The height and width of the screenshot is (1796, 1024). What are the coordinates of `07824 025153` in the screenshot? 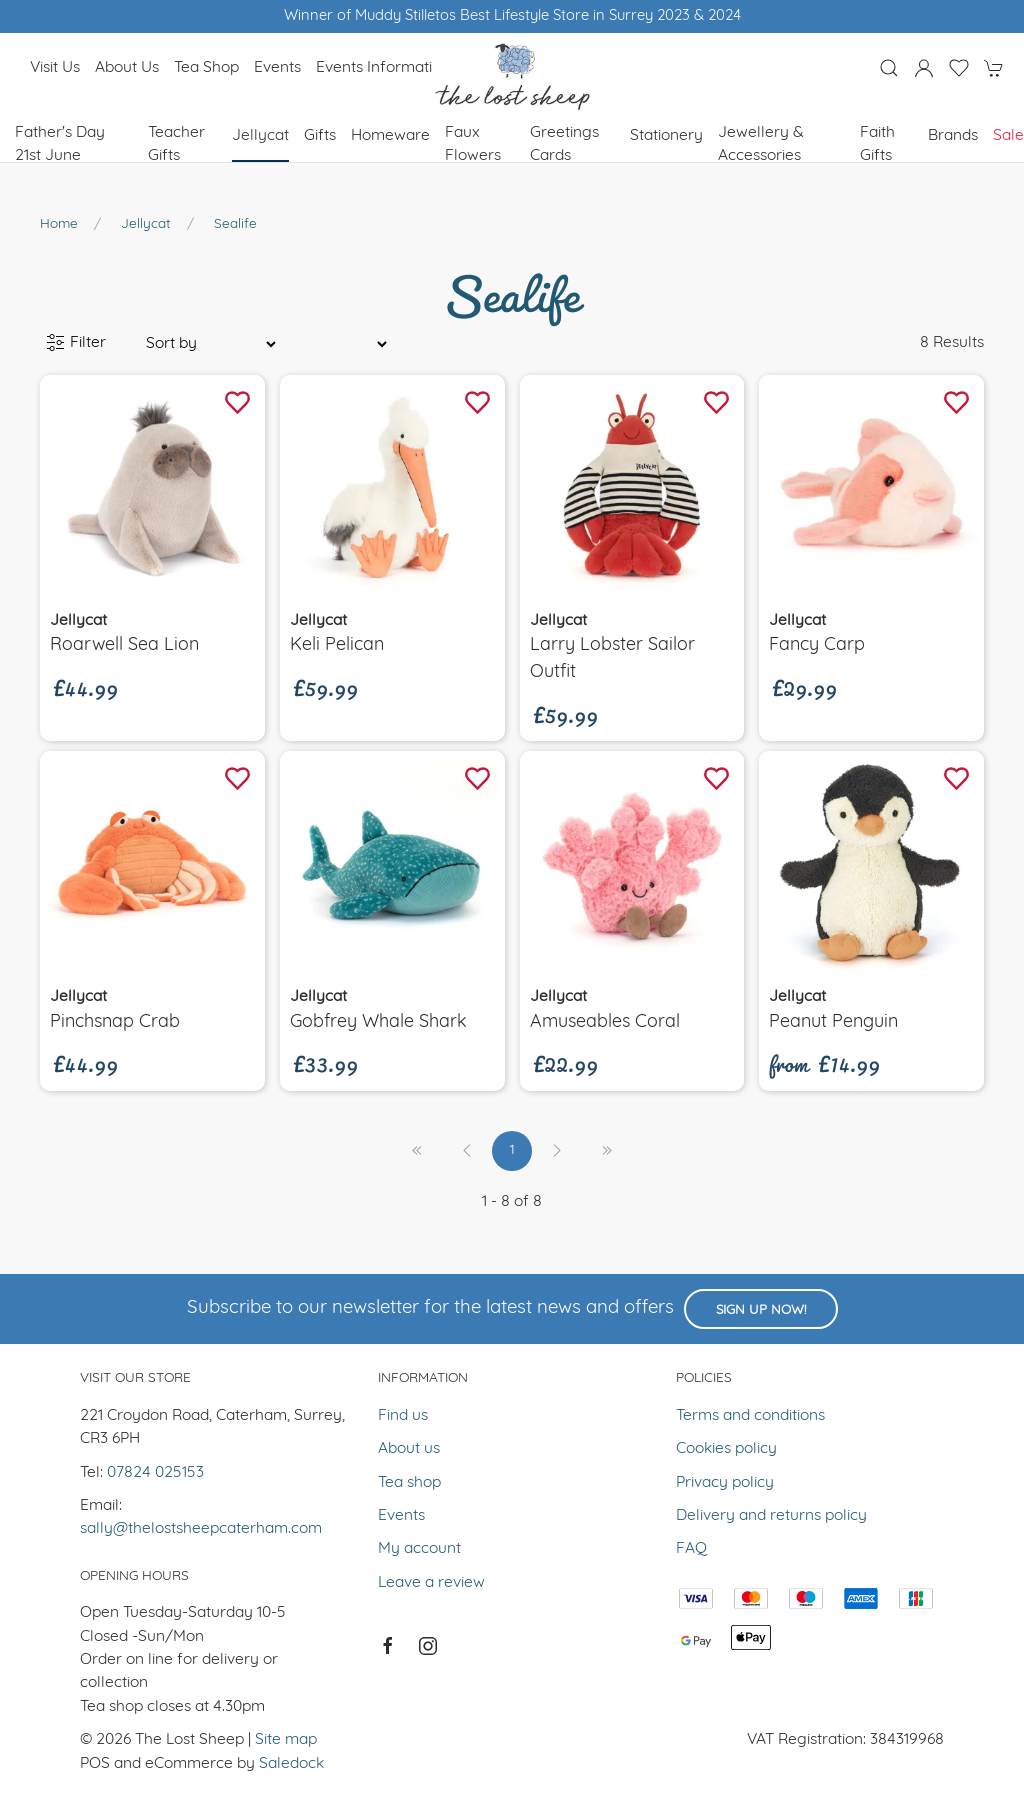 It's located at (155, 1473).